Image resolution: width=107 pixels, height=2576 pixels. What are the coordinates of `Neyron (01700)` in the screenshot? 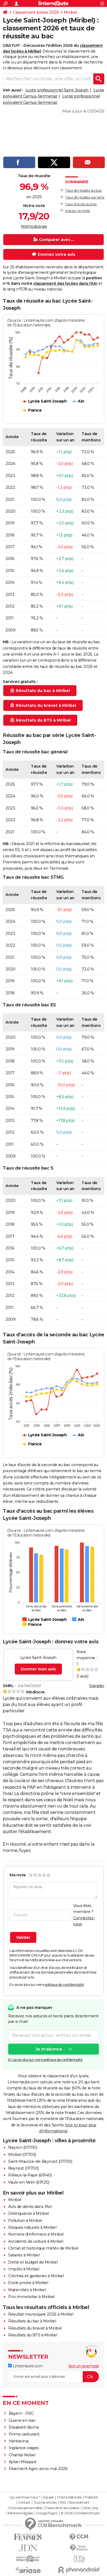 It's located at (22, 2147).